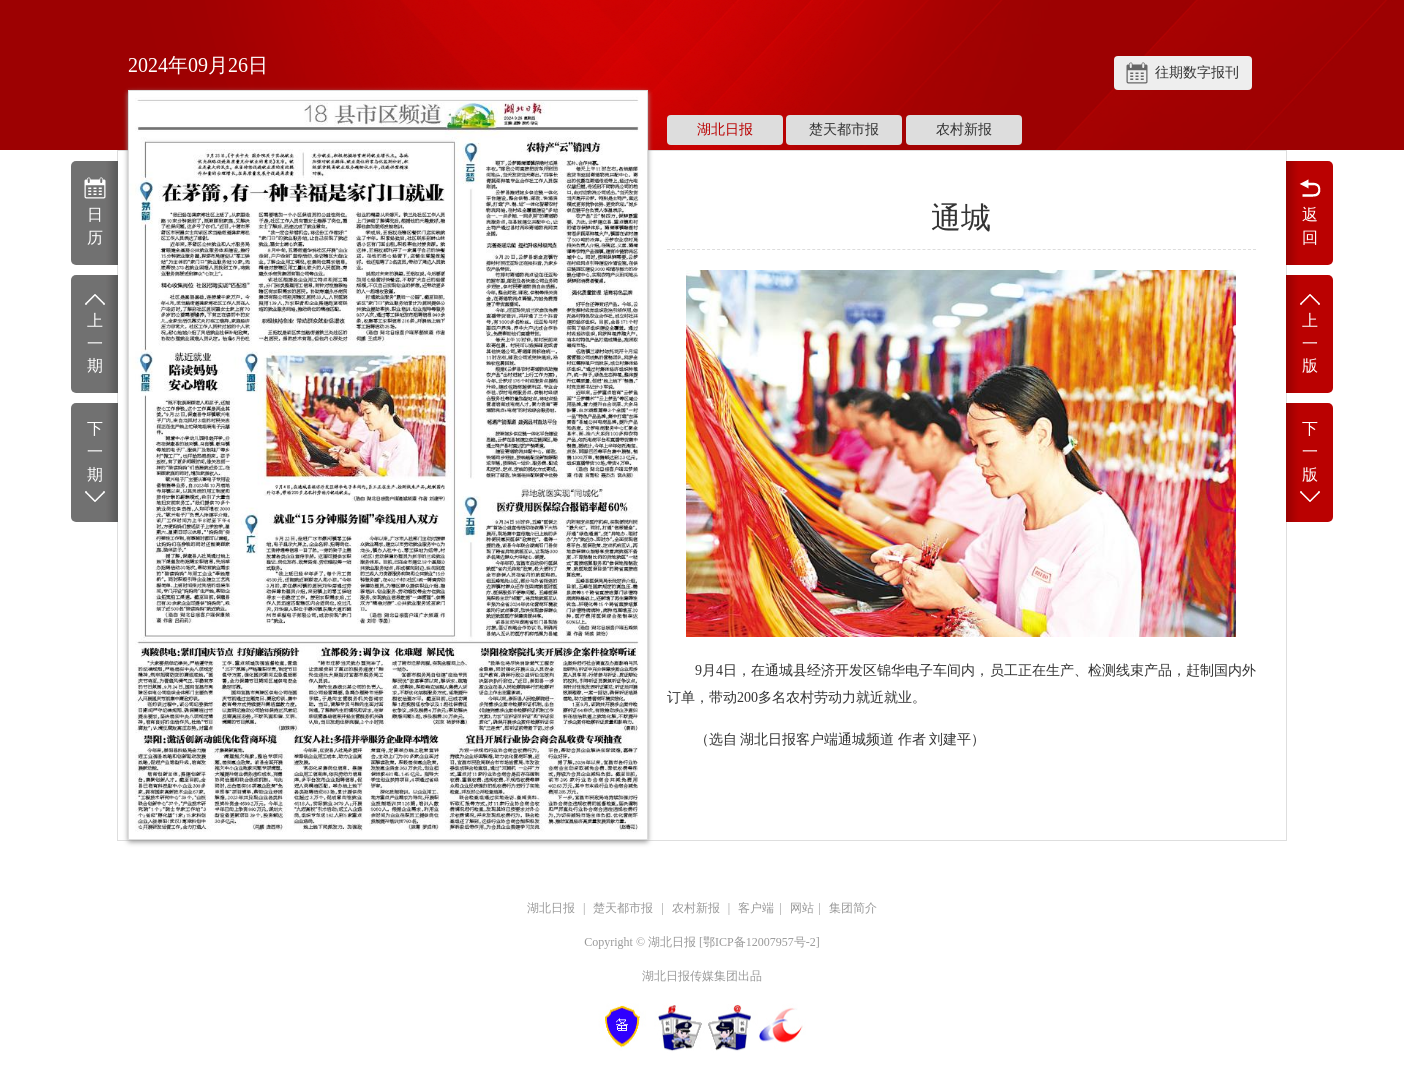  What do you see at coordinates (94, 332) in the screenshot?
I see `上一期` at bounding box center [94, 332].